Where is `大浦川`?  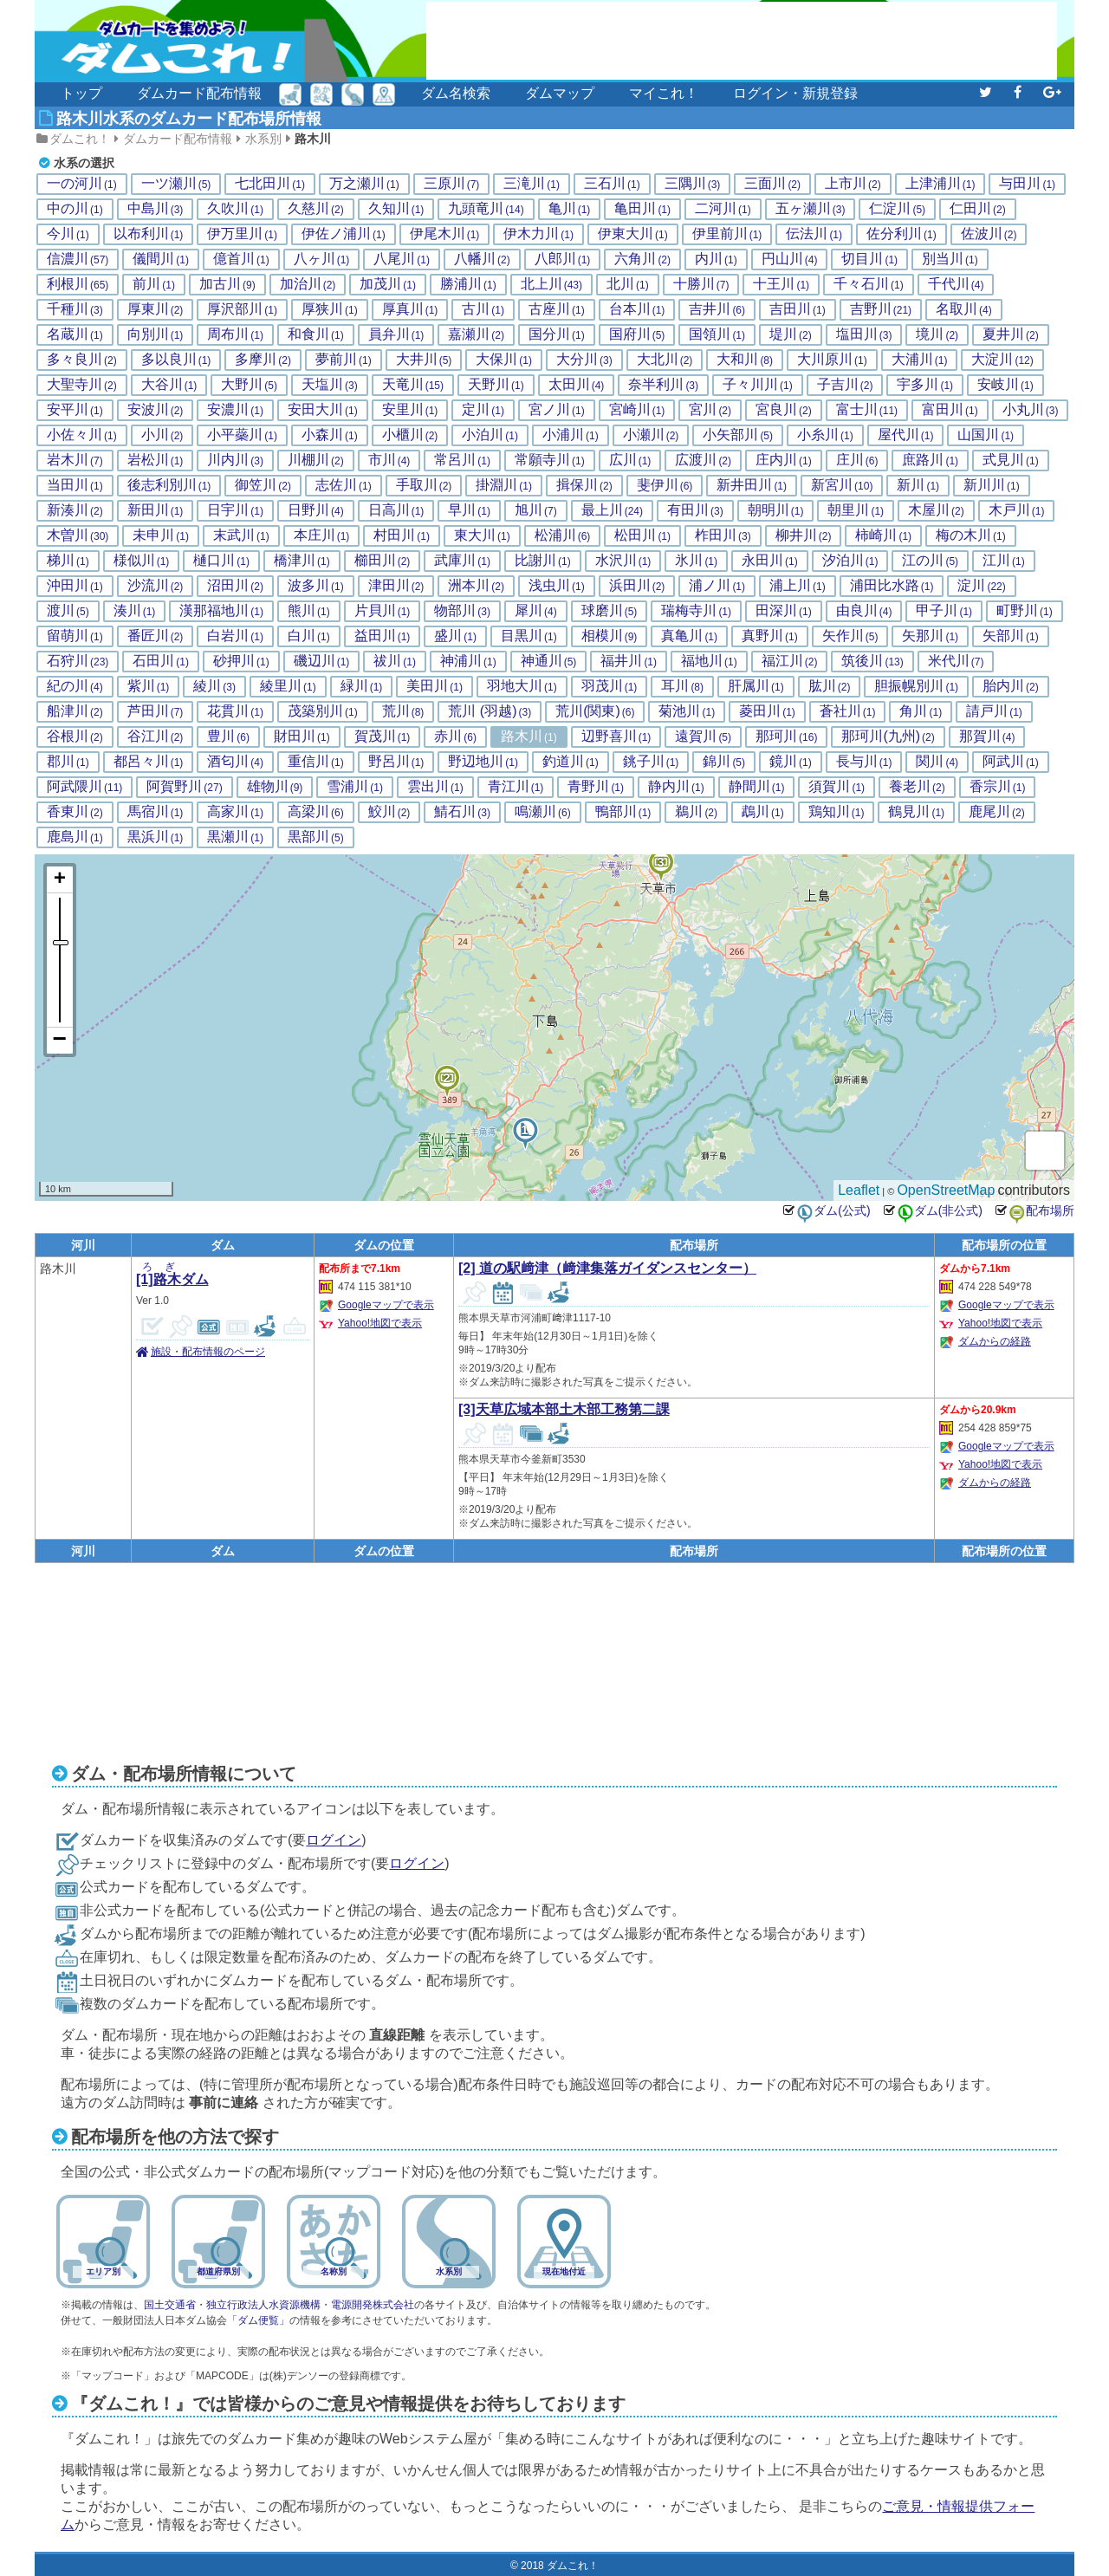 大浦川 is located at coordinates (920, 360).